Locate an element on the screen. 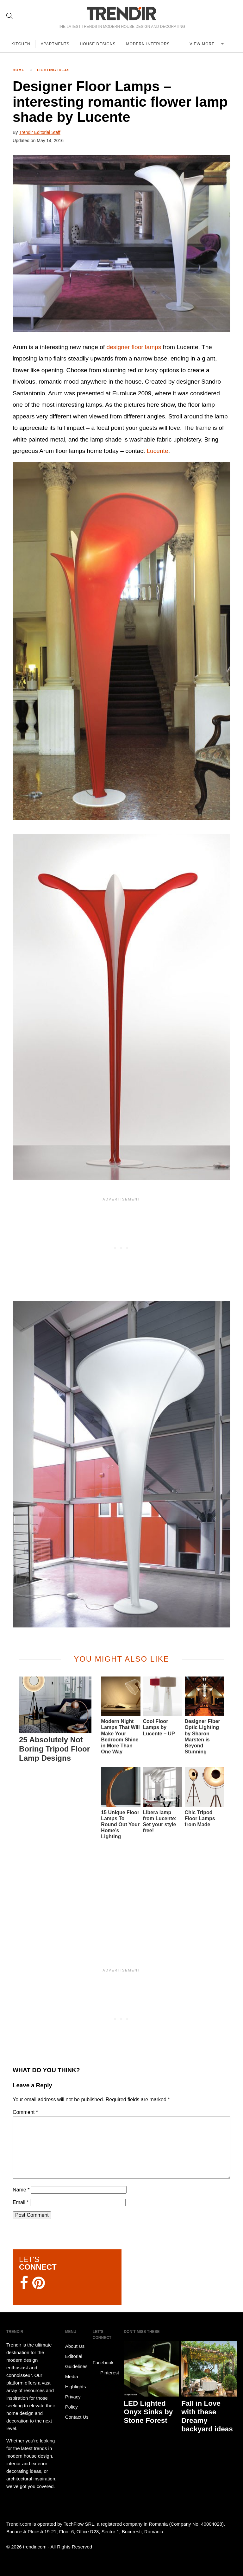 The width and height of the screenshot is (243, 2576). Name is located at coordinates (21, 2189).